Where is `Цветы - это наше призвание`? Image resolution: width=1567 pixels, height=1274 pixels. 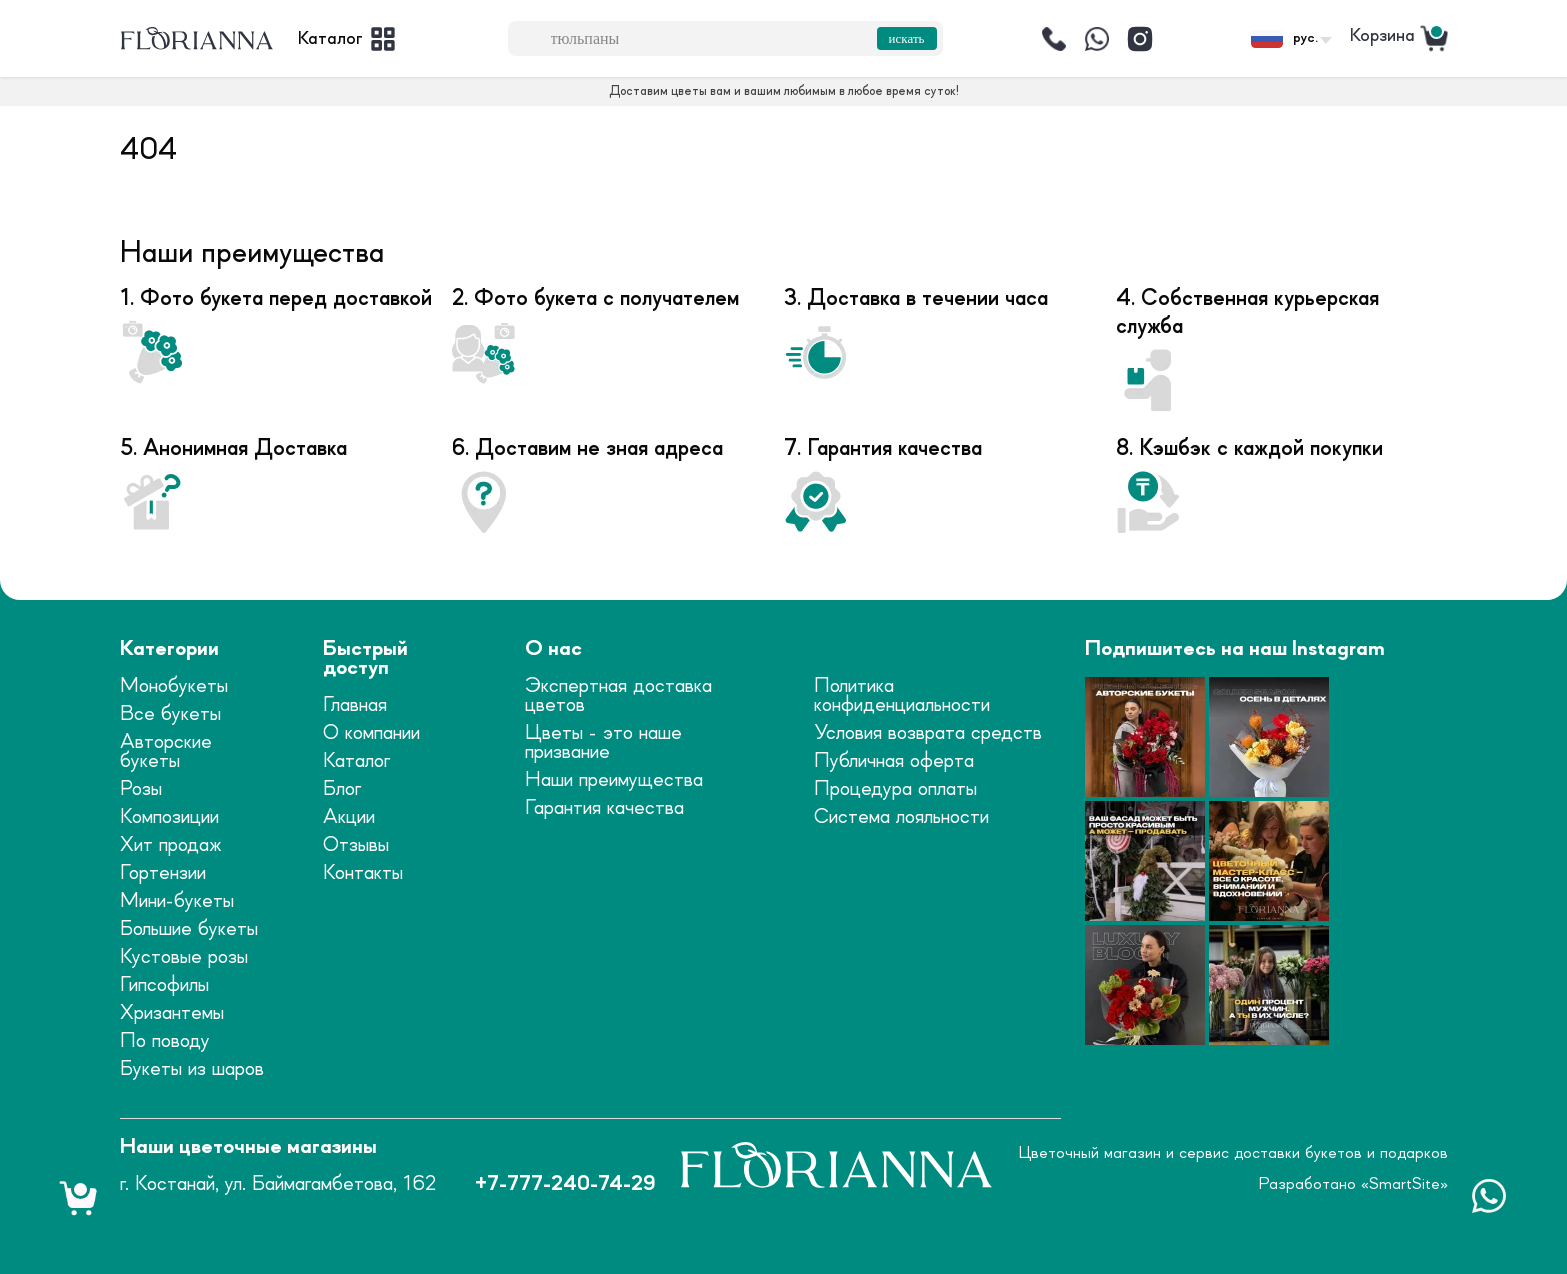 Цветы - это наше призвание is located at coordinates (603, 743).